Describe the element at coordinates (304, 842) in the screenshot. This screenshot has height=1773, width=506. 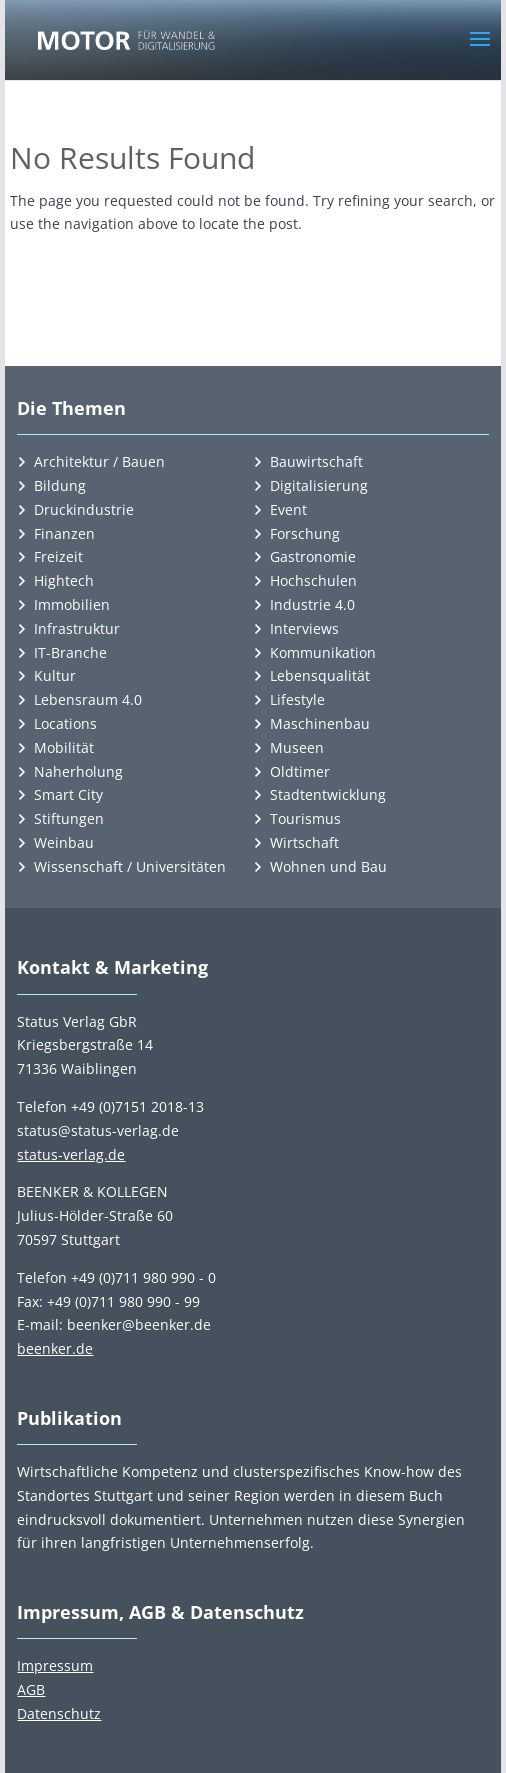
I see `Wirtschaft` at that location.